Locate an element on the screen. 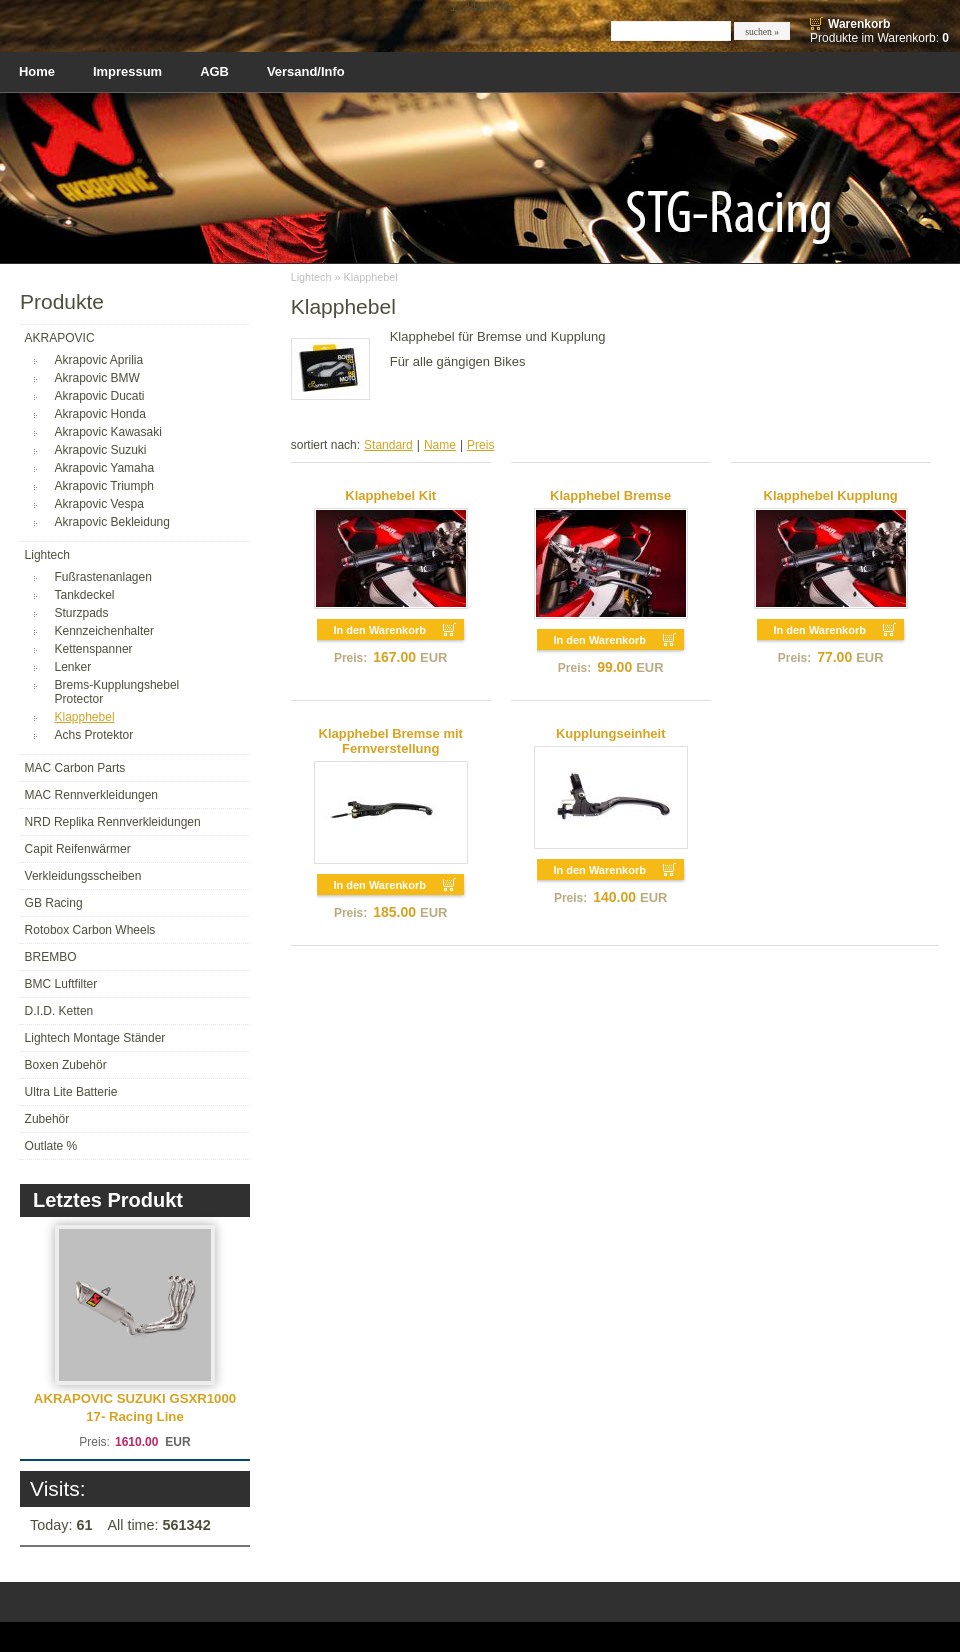 This screenshot has width=960, height=1652. Kupplungseinheit is located at coordinates (611, 733).